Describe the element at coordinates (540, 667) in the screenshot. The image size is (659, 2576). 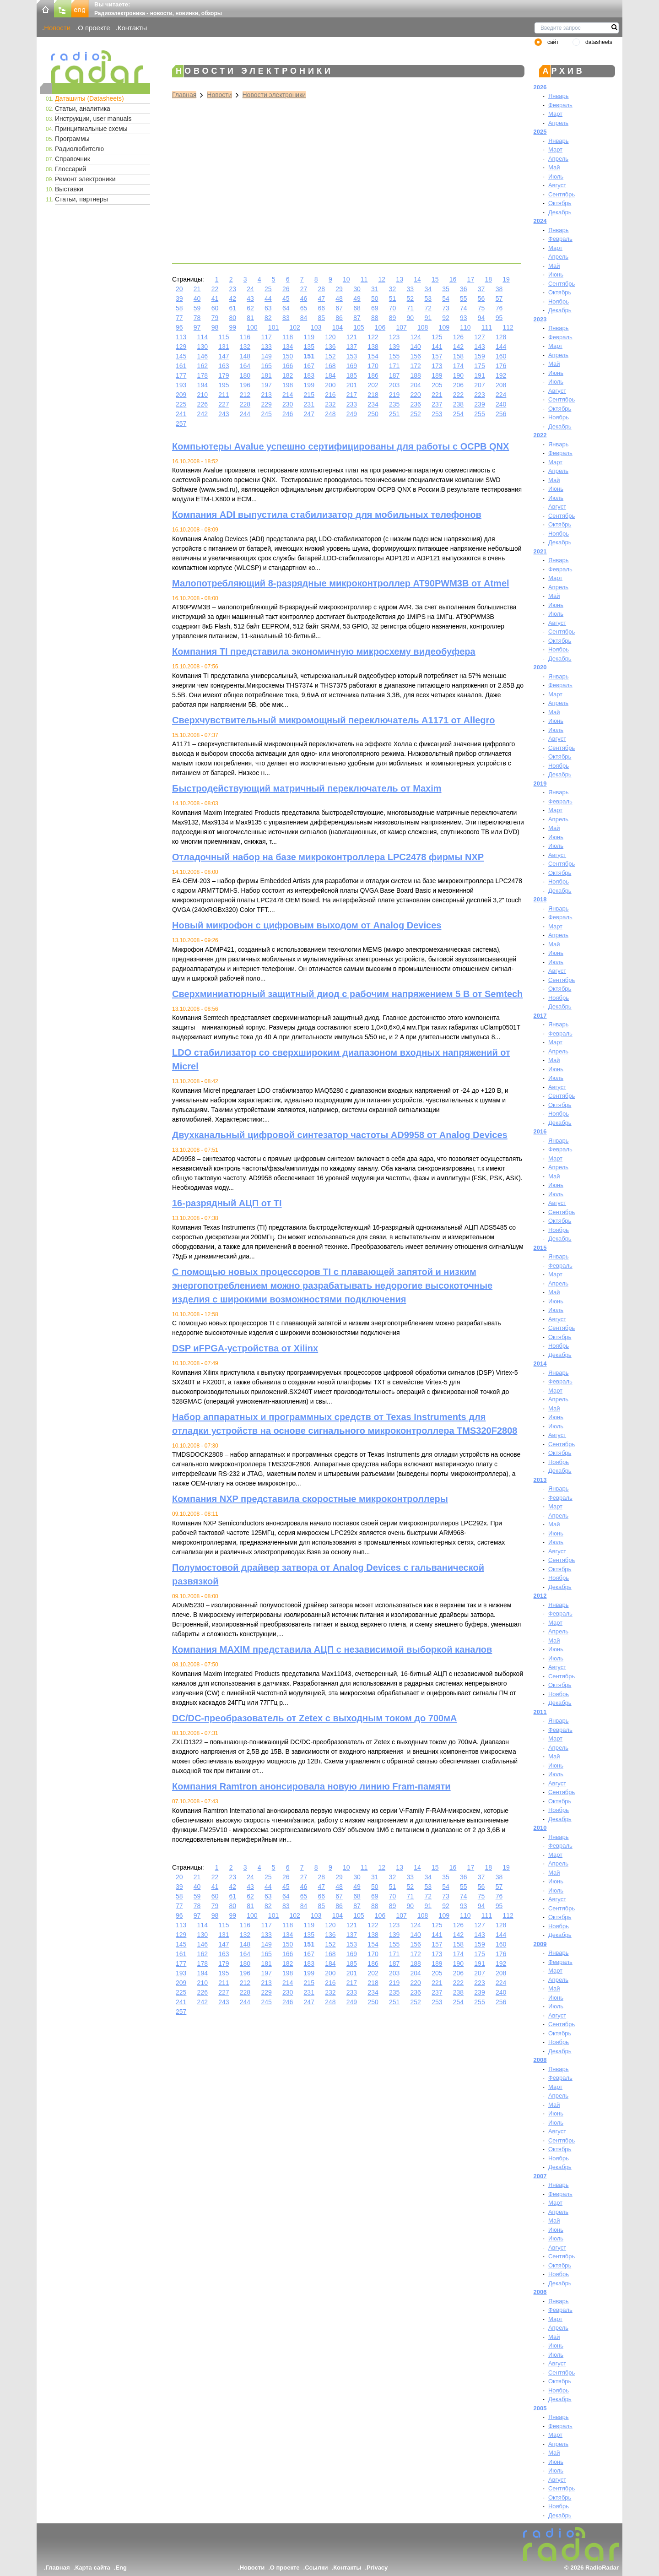
I see `2020` at that location.